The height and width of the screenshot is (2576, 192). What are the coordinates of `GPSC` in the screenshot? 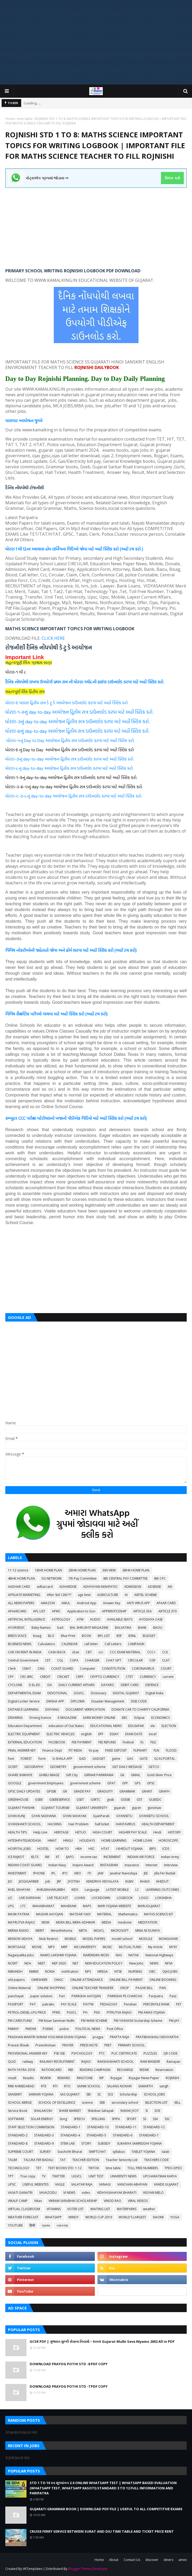 It's located at (151, 1783).